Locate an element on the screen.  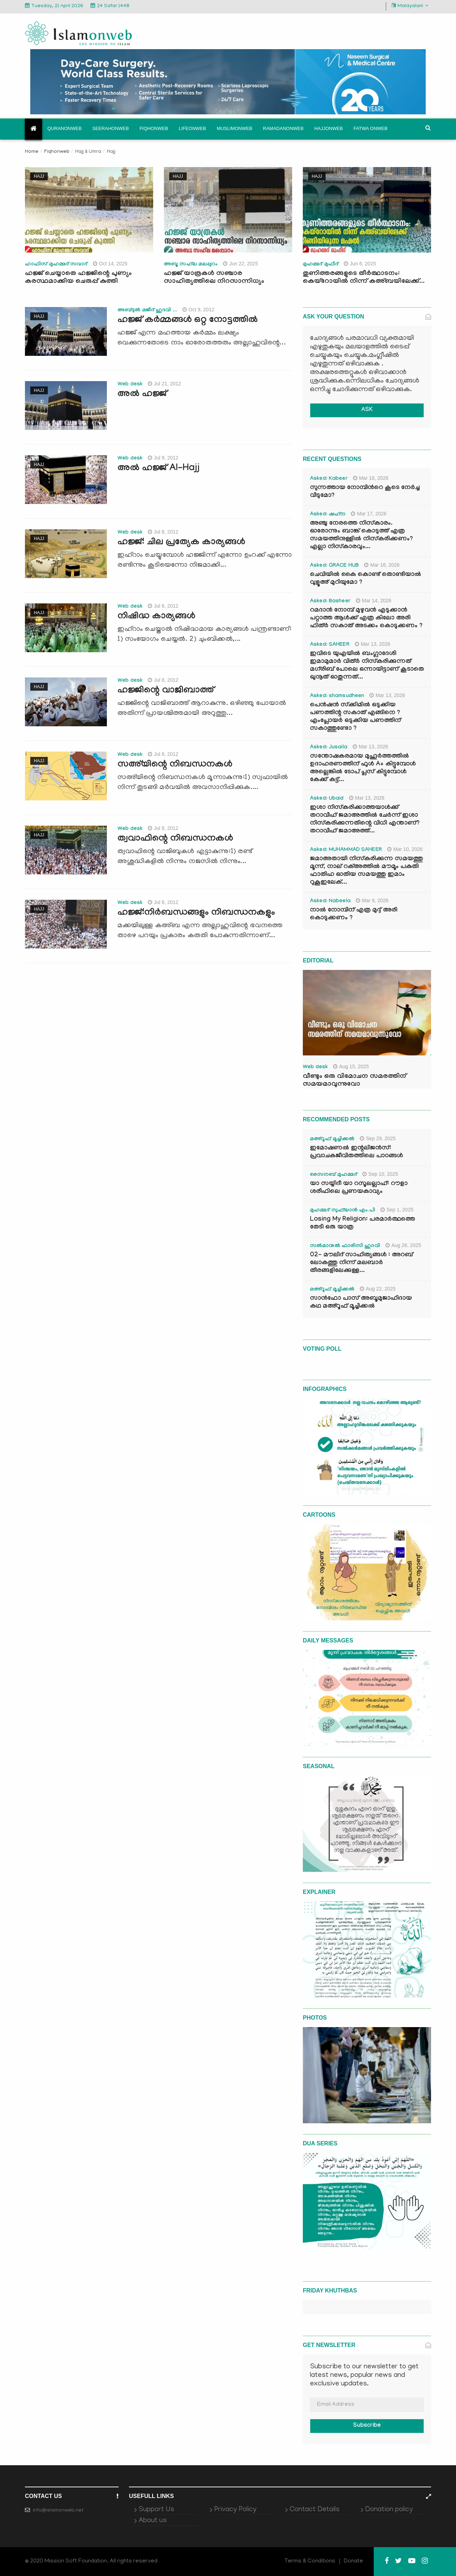
Web desk is located at coordinates (130, 384).